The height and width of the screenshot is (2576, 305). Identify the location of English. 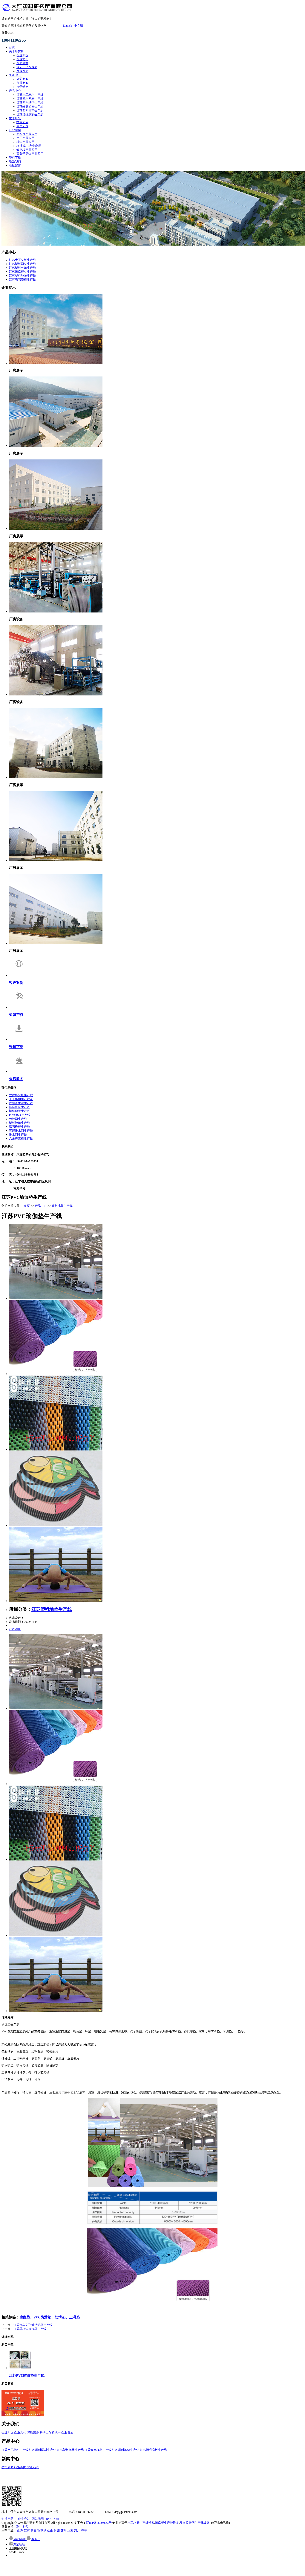
(67, 25).